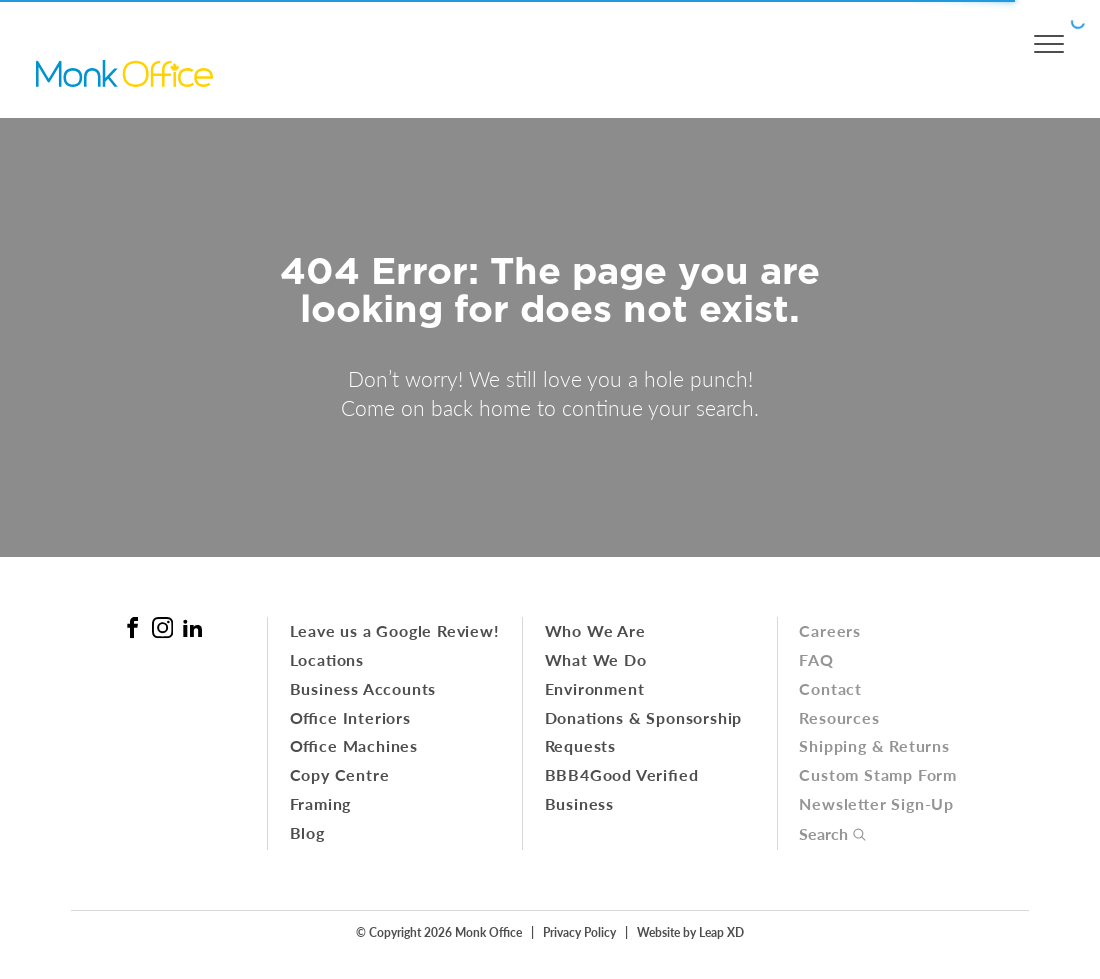  I want to click on [Linked In Link], so click(192, 627).